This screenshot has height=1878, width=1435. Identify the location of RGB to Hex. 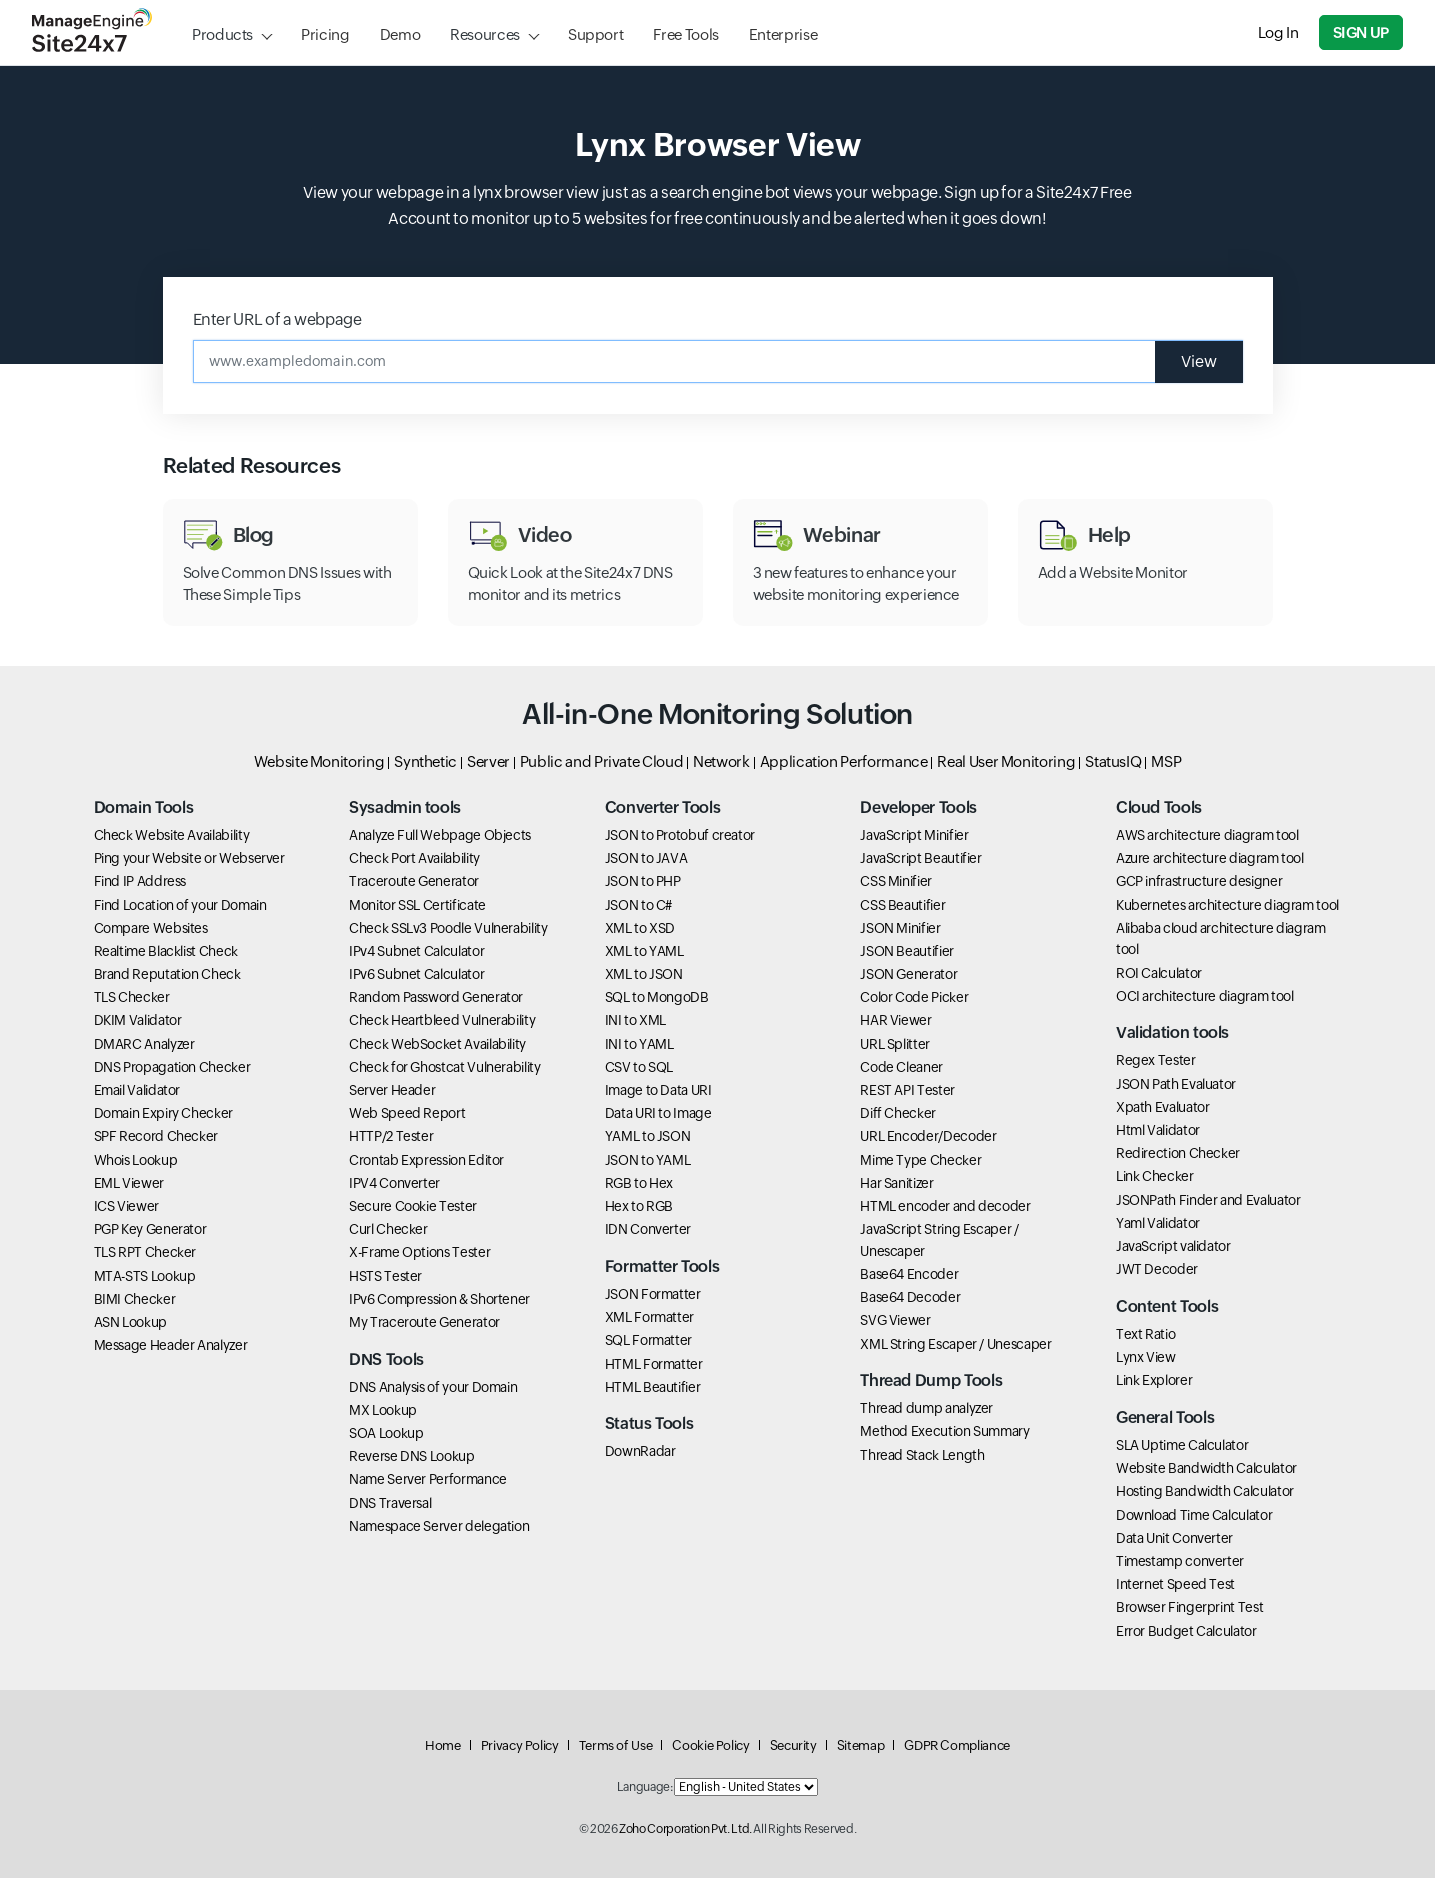
(639, 1183).